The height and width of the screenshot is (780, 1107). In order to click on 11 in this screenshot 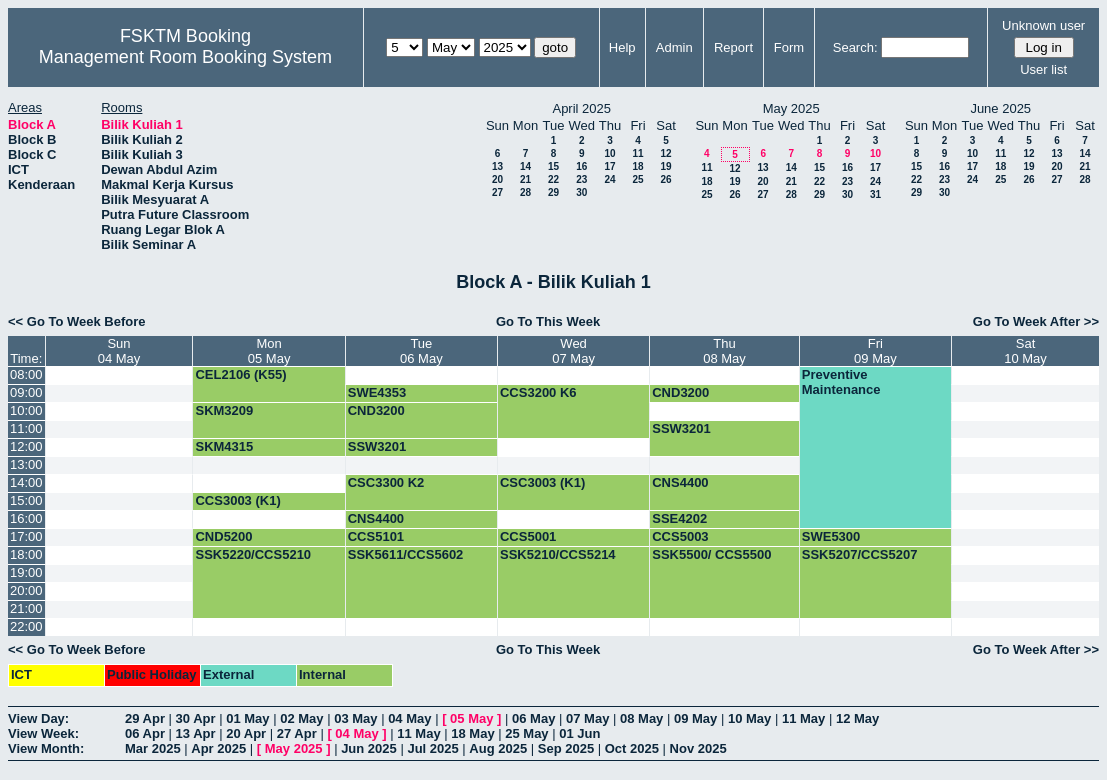, I will do `click(637, 153)`.